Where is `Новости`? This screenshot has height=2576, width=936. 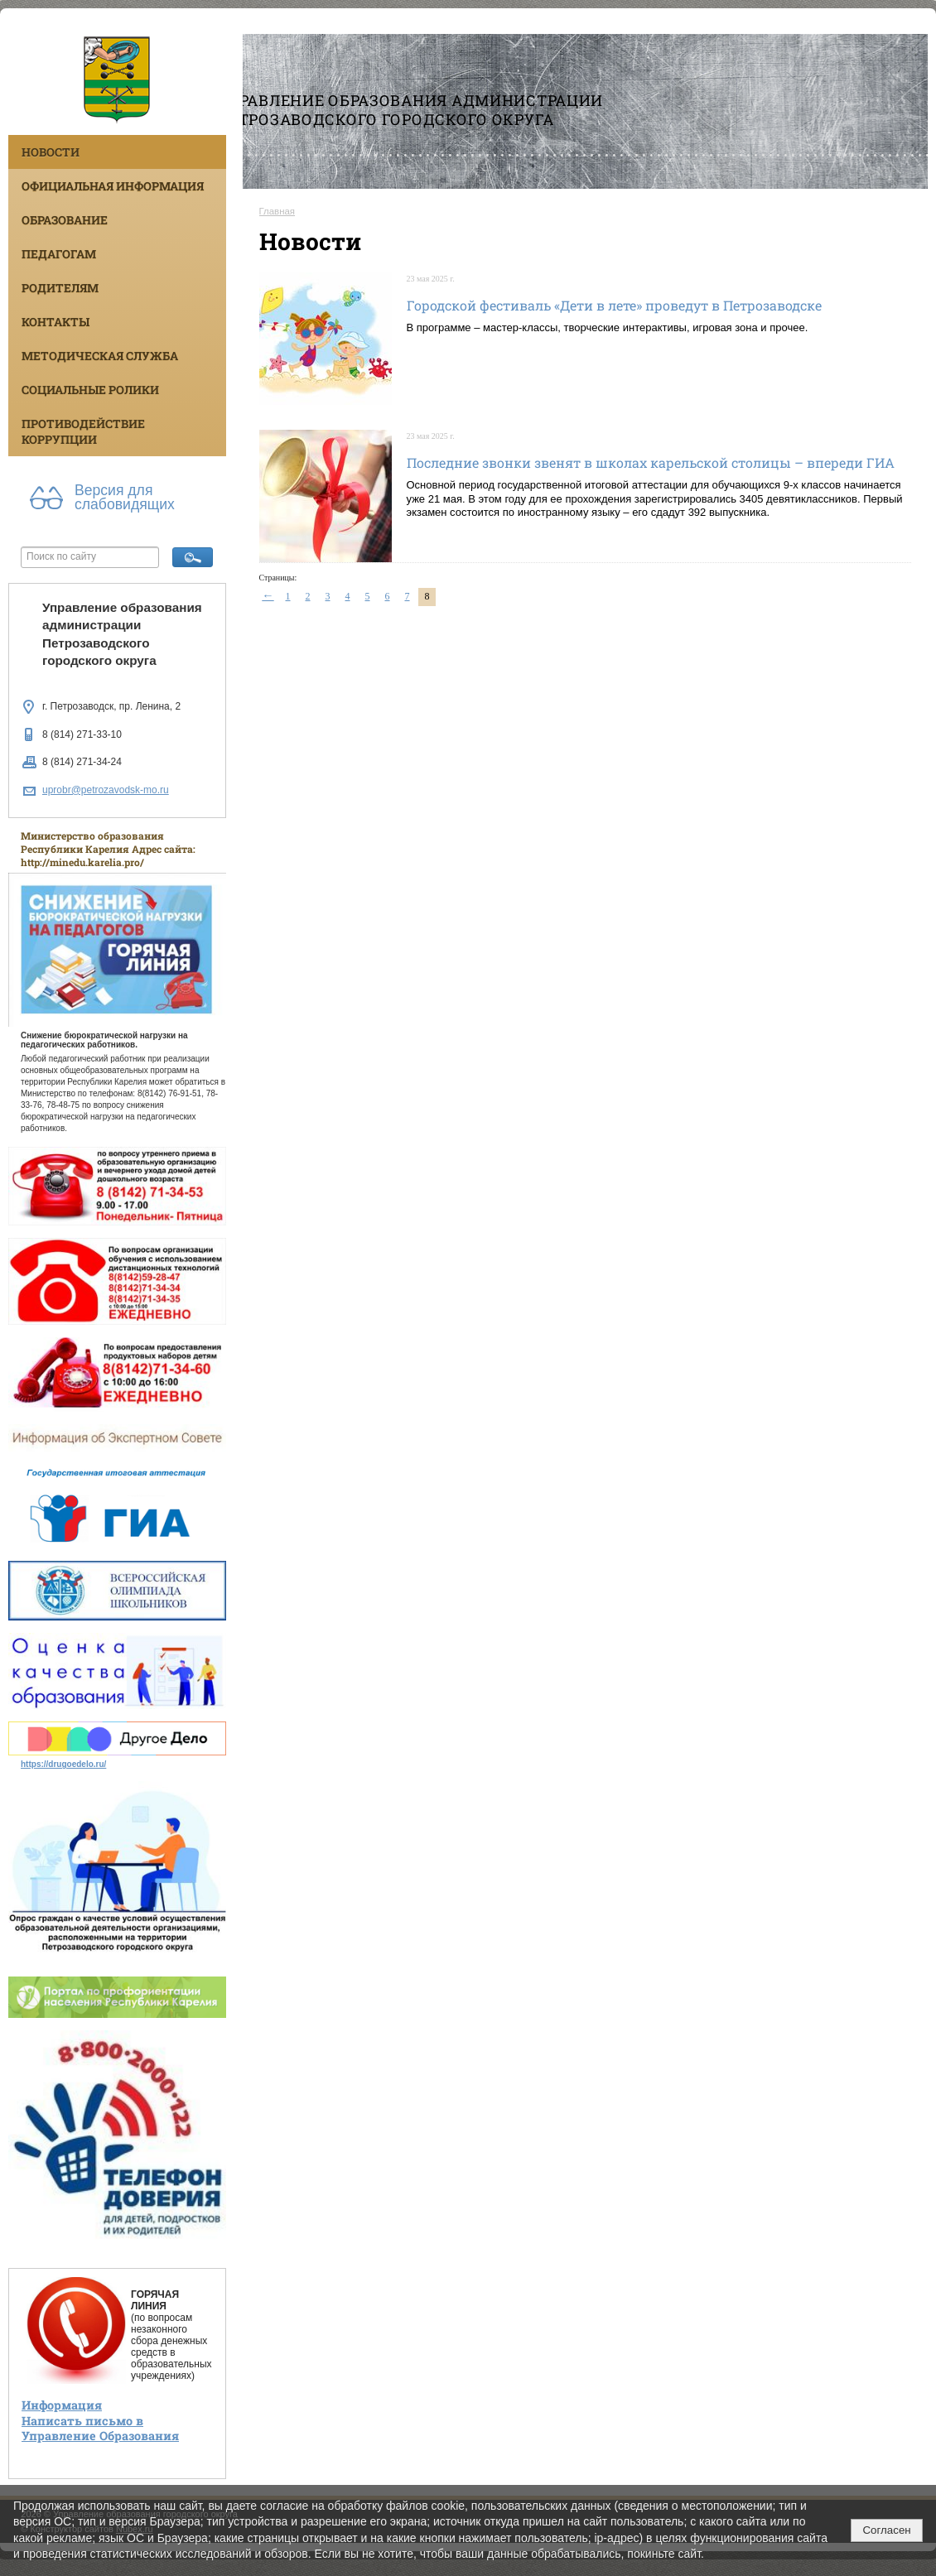 Новости is located at coordinates (51, 152).